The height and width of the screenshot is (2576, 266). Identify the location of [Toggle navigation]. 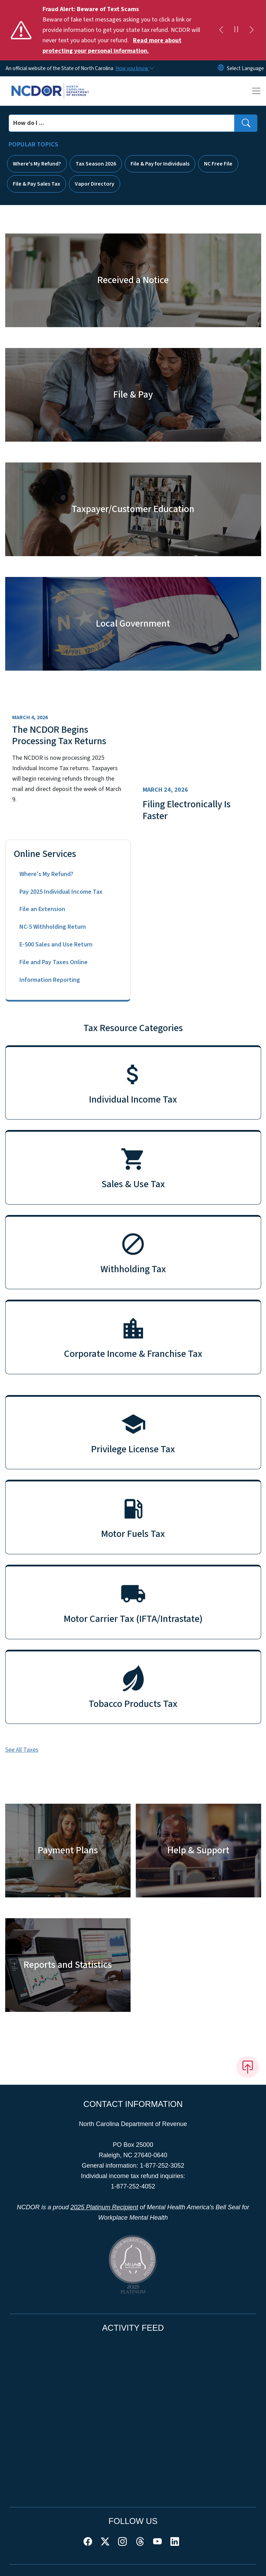
(256, 91).